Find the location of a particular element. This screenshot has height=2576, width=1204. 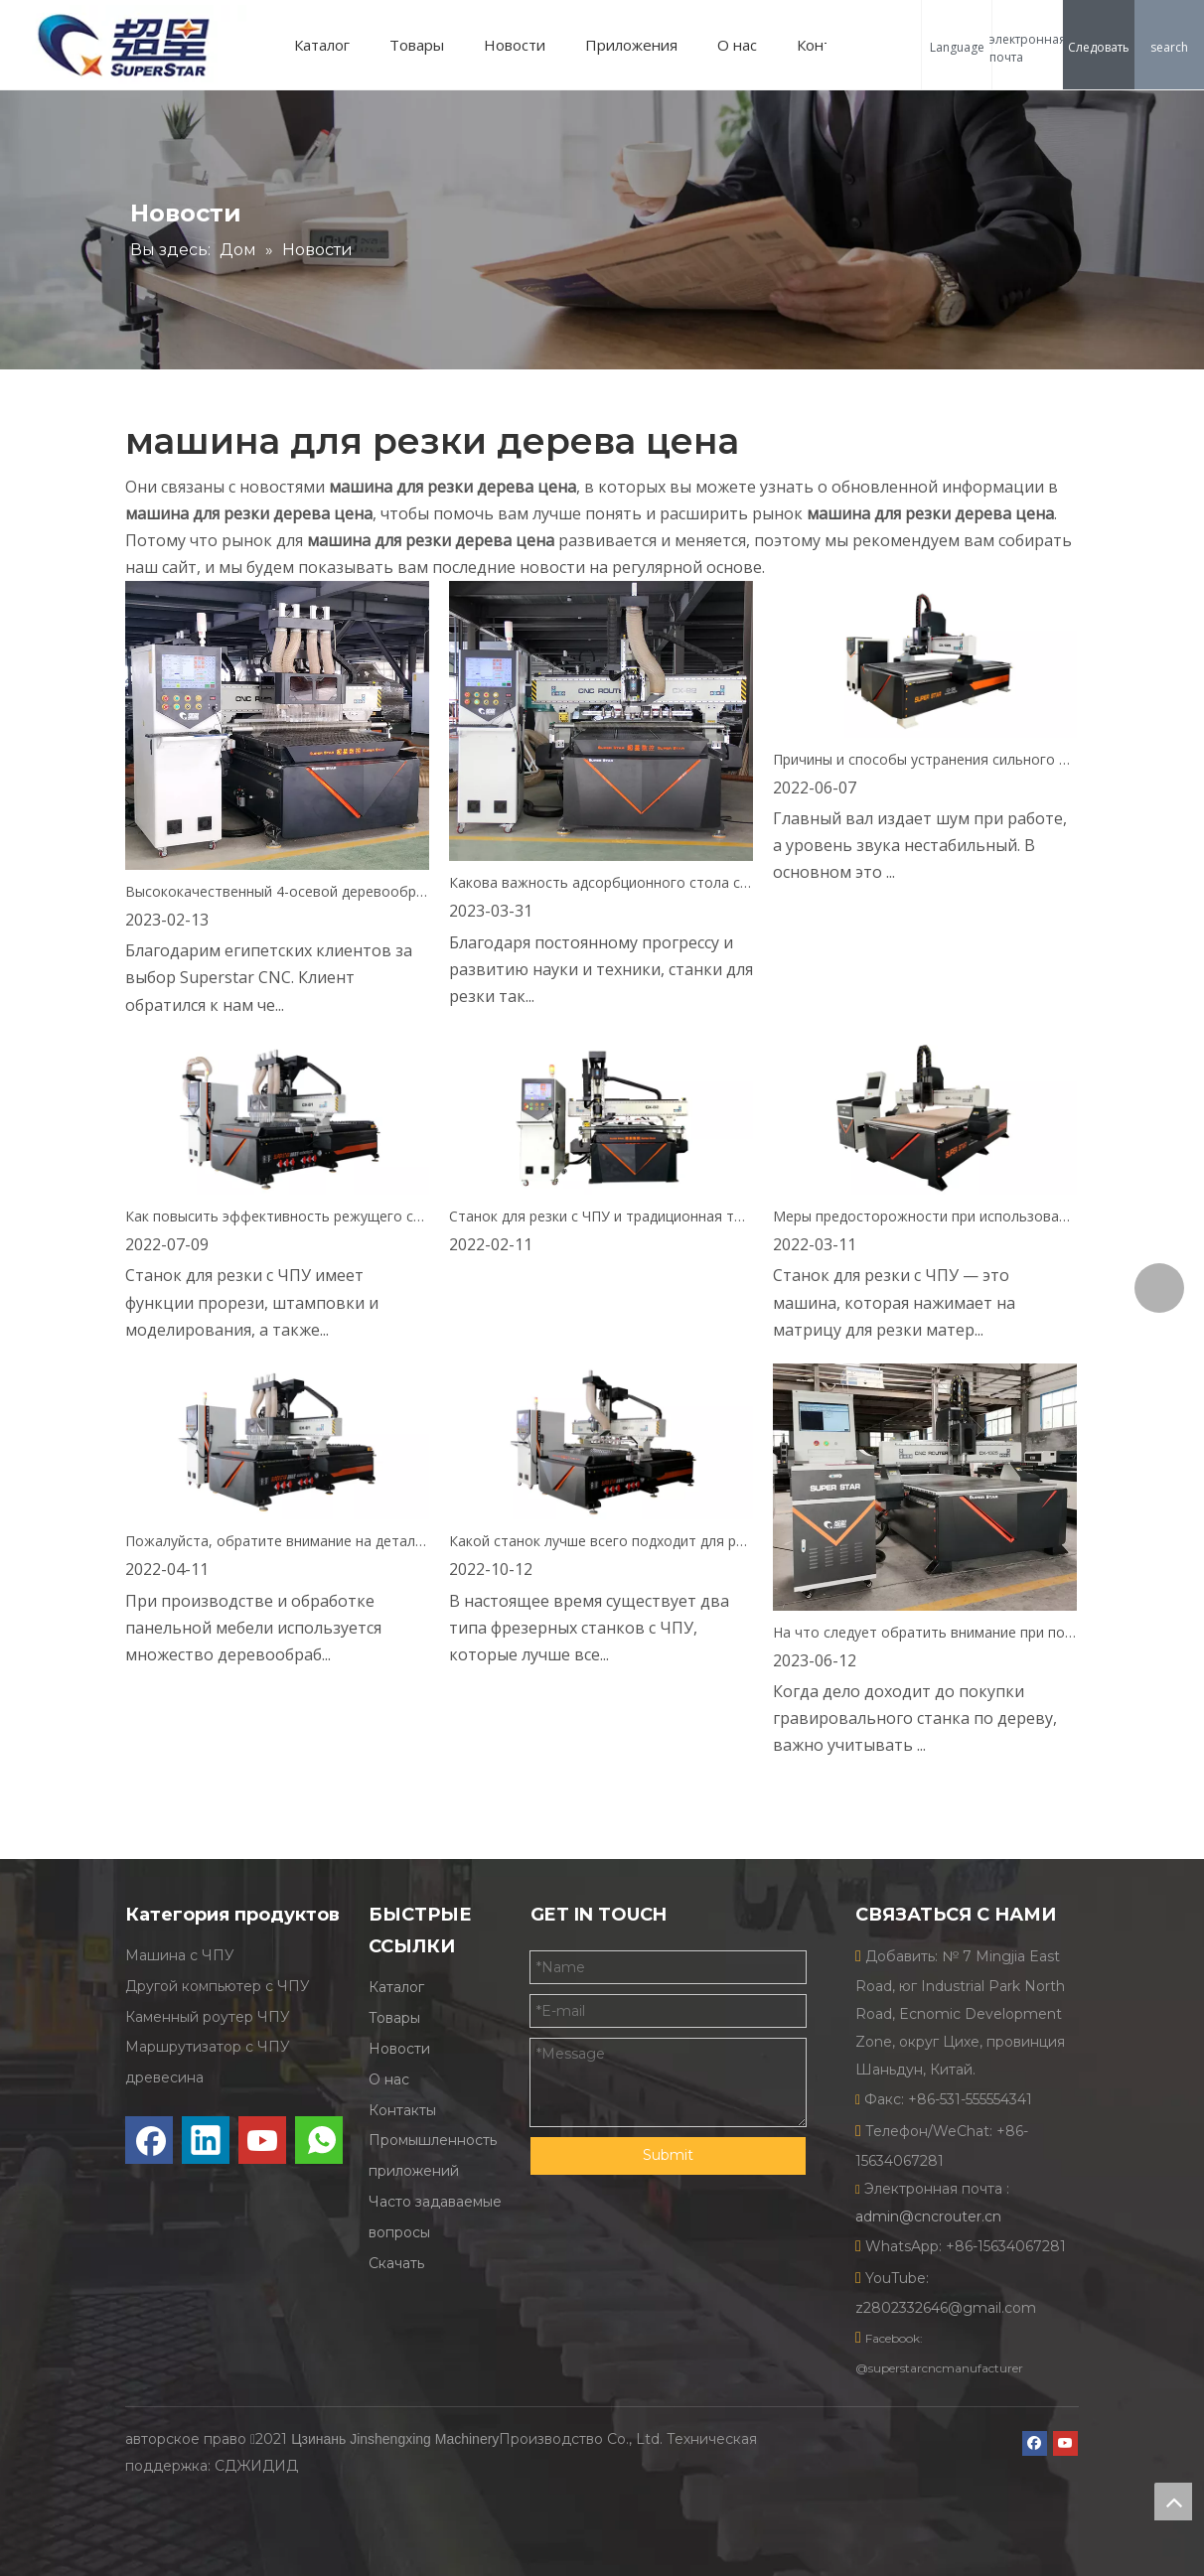

Какой станок лучше всего подходит для резки дерева? is located at coordinates (601, 1540).